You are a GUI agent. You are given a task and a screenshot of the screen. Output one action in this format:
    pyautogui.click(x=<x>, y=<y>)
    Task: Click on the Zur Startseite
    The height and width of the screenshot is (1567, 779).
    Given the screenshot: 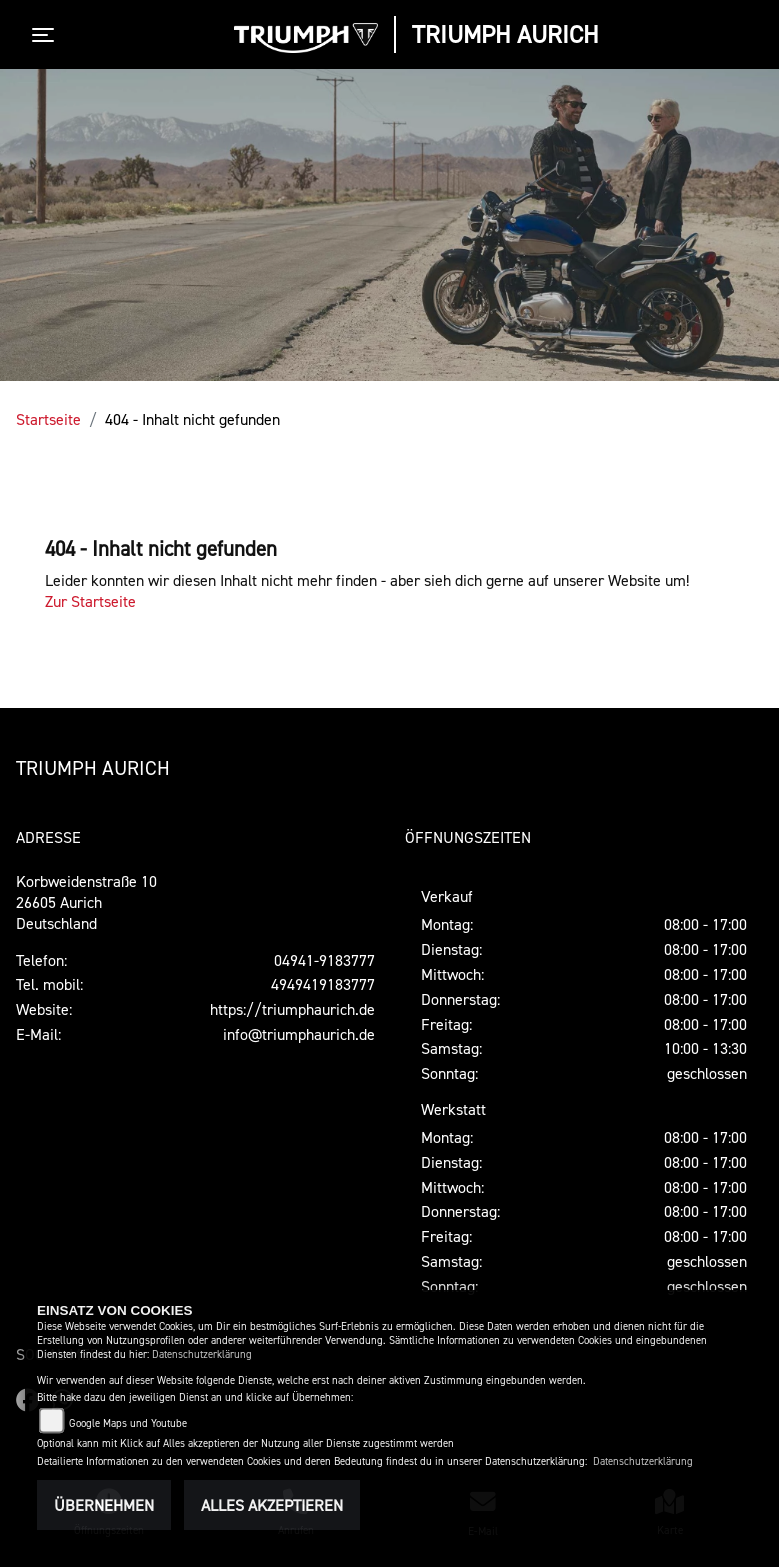 What is the action you would take?
    pyautogui.click(x=90, y=601)
    